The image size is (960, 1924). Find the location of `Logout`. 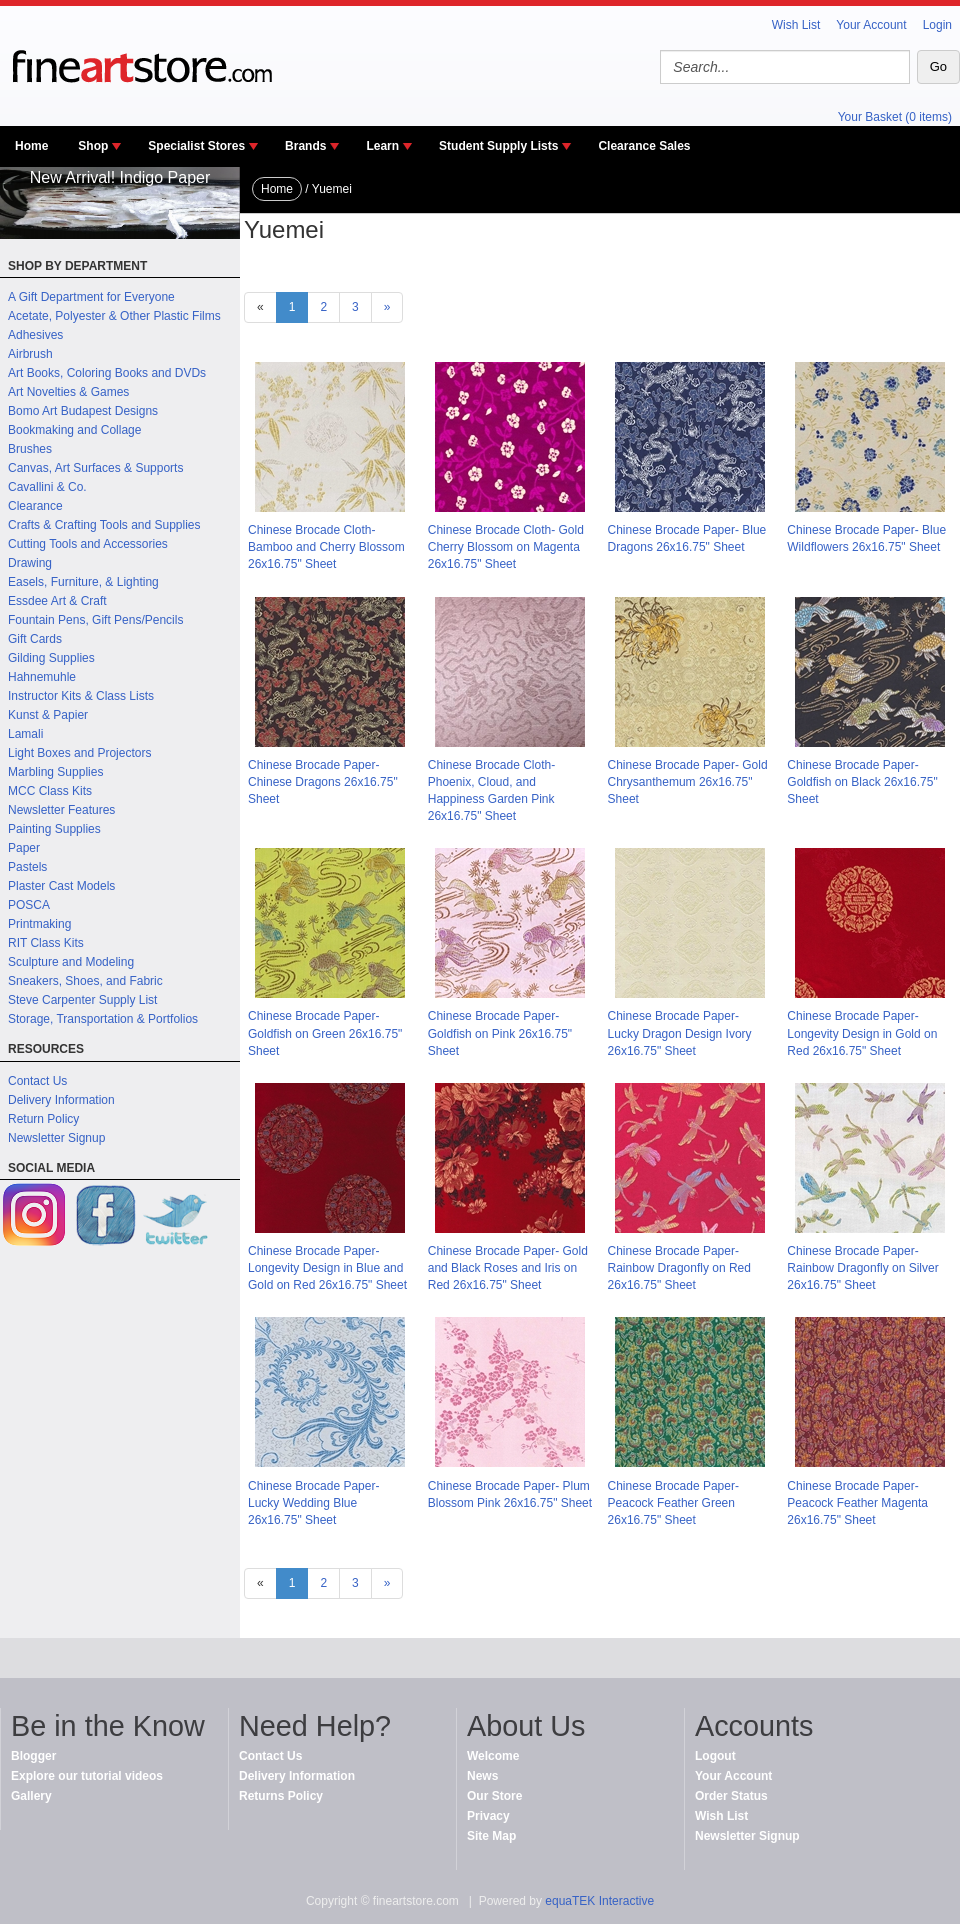

Logout is located at coordinates (715, 1756).